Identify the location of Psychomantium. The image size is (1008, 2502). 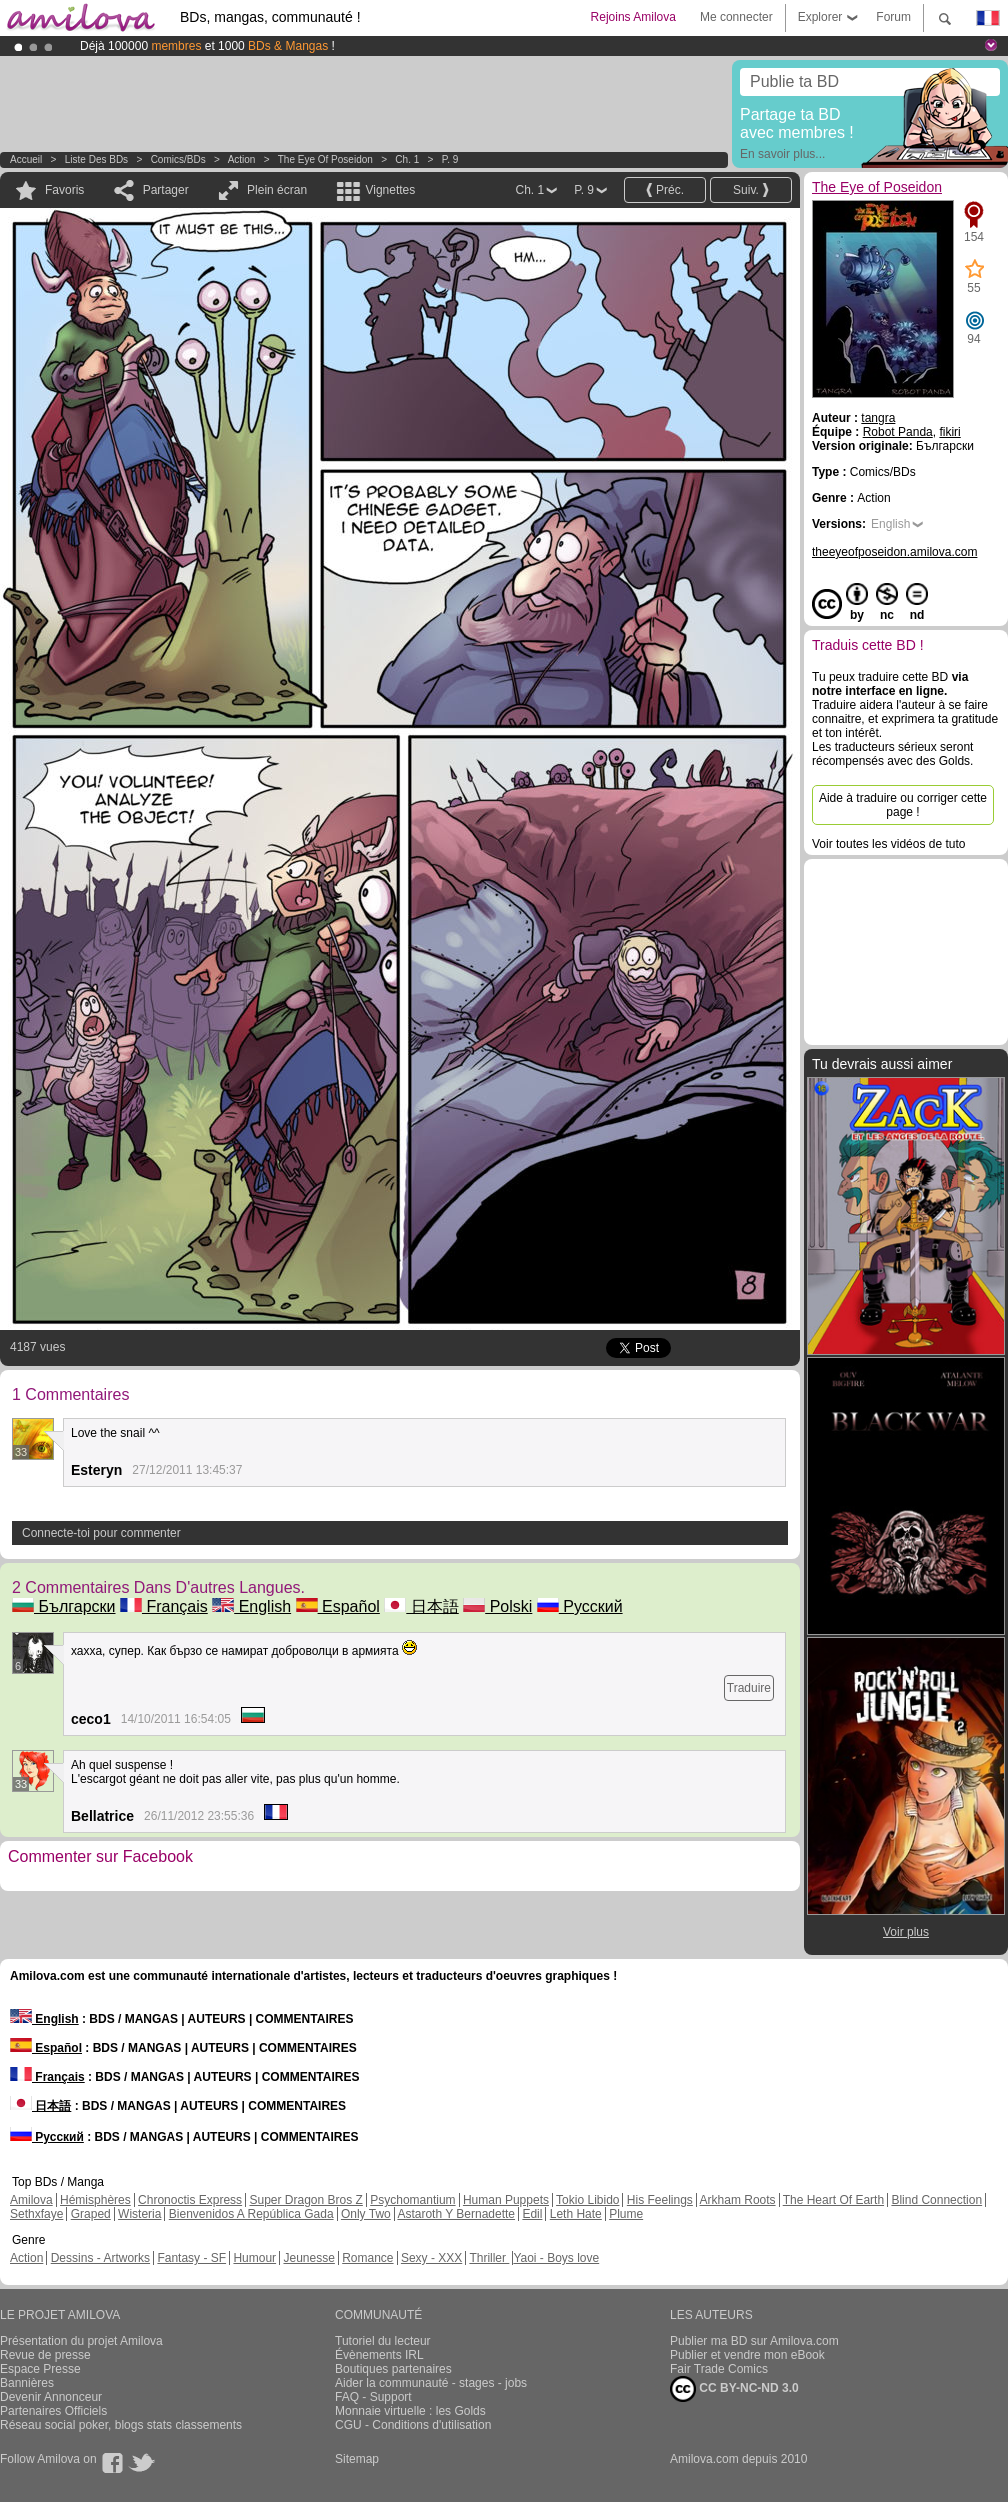
(412, 2200).